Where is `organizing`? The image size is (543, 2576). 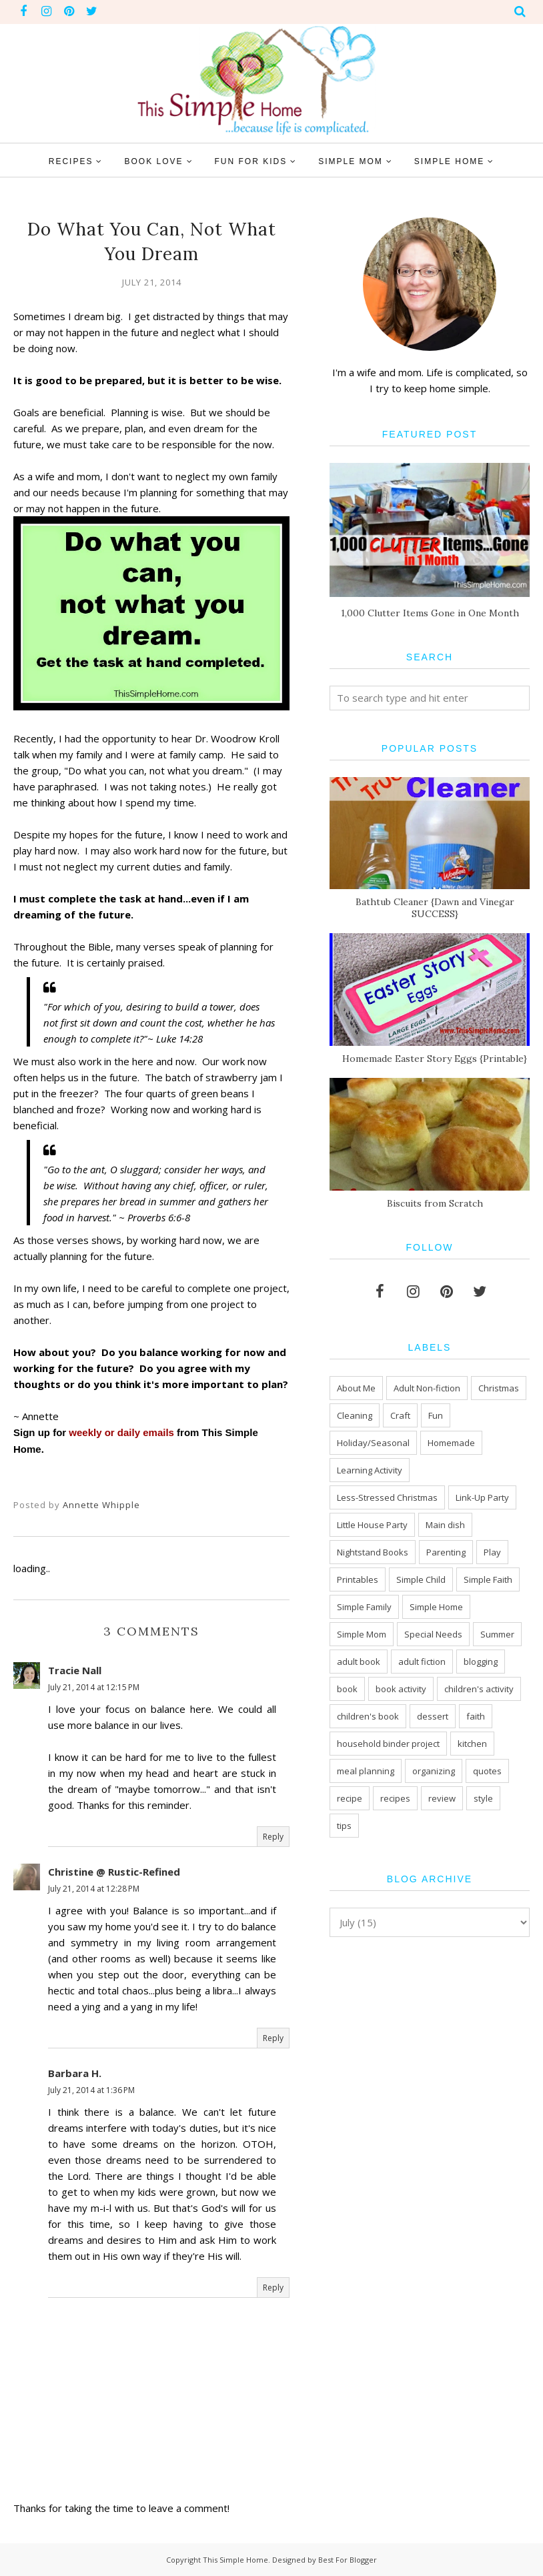
organizing is located at coordinates (433, 1771).